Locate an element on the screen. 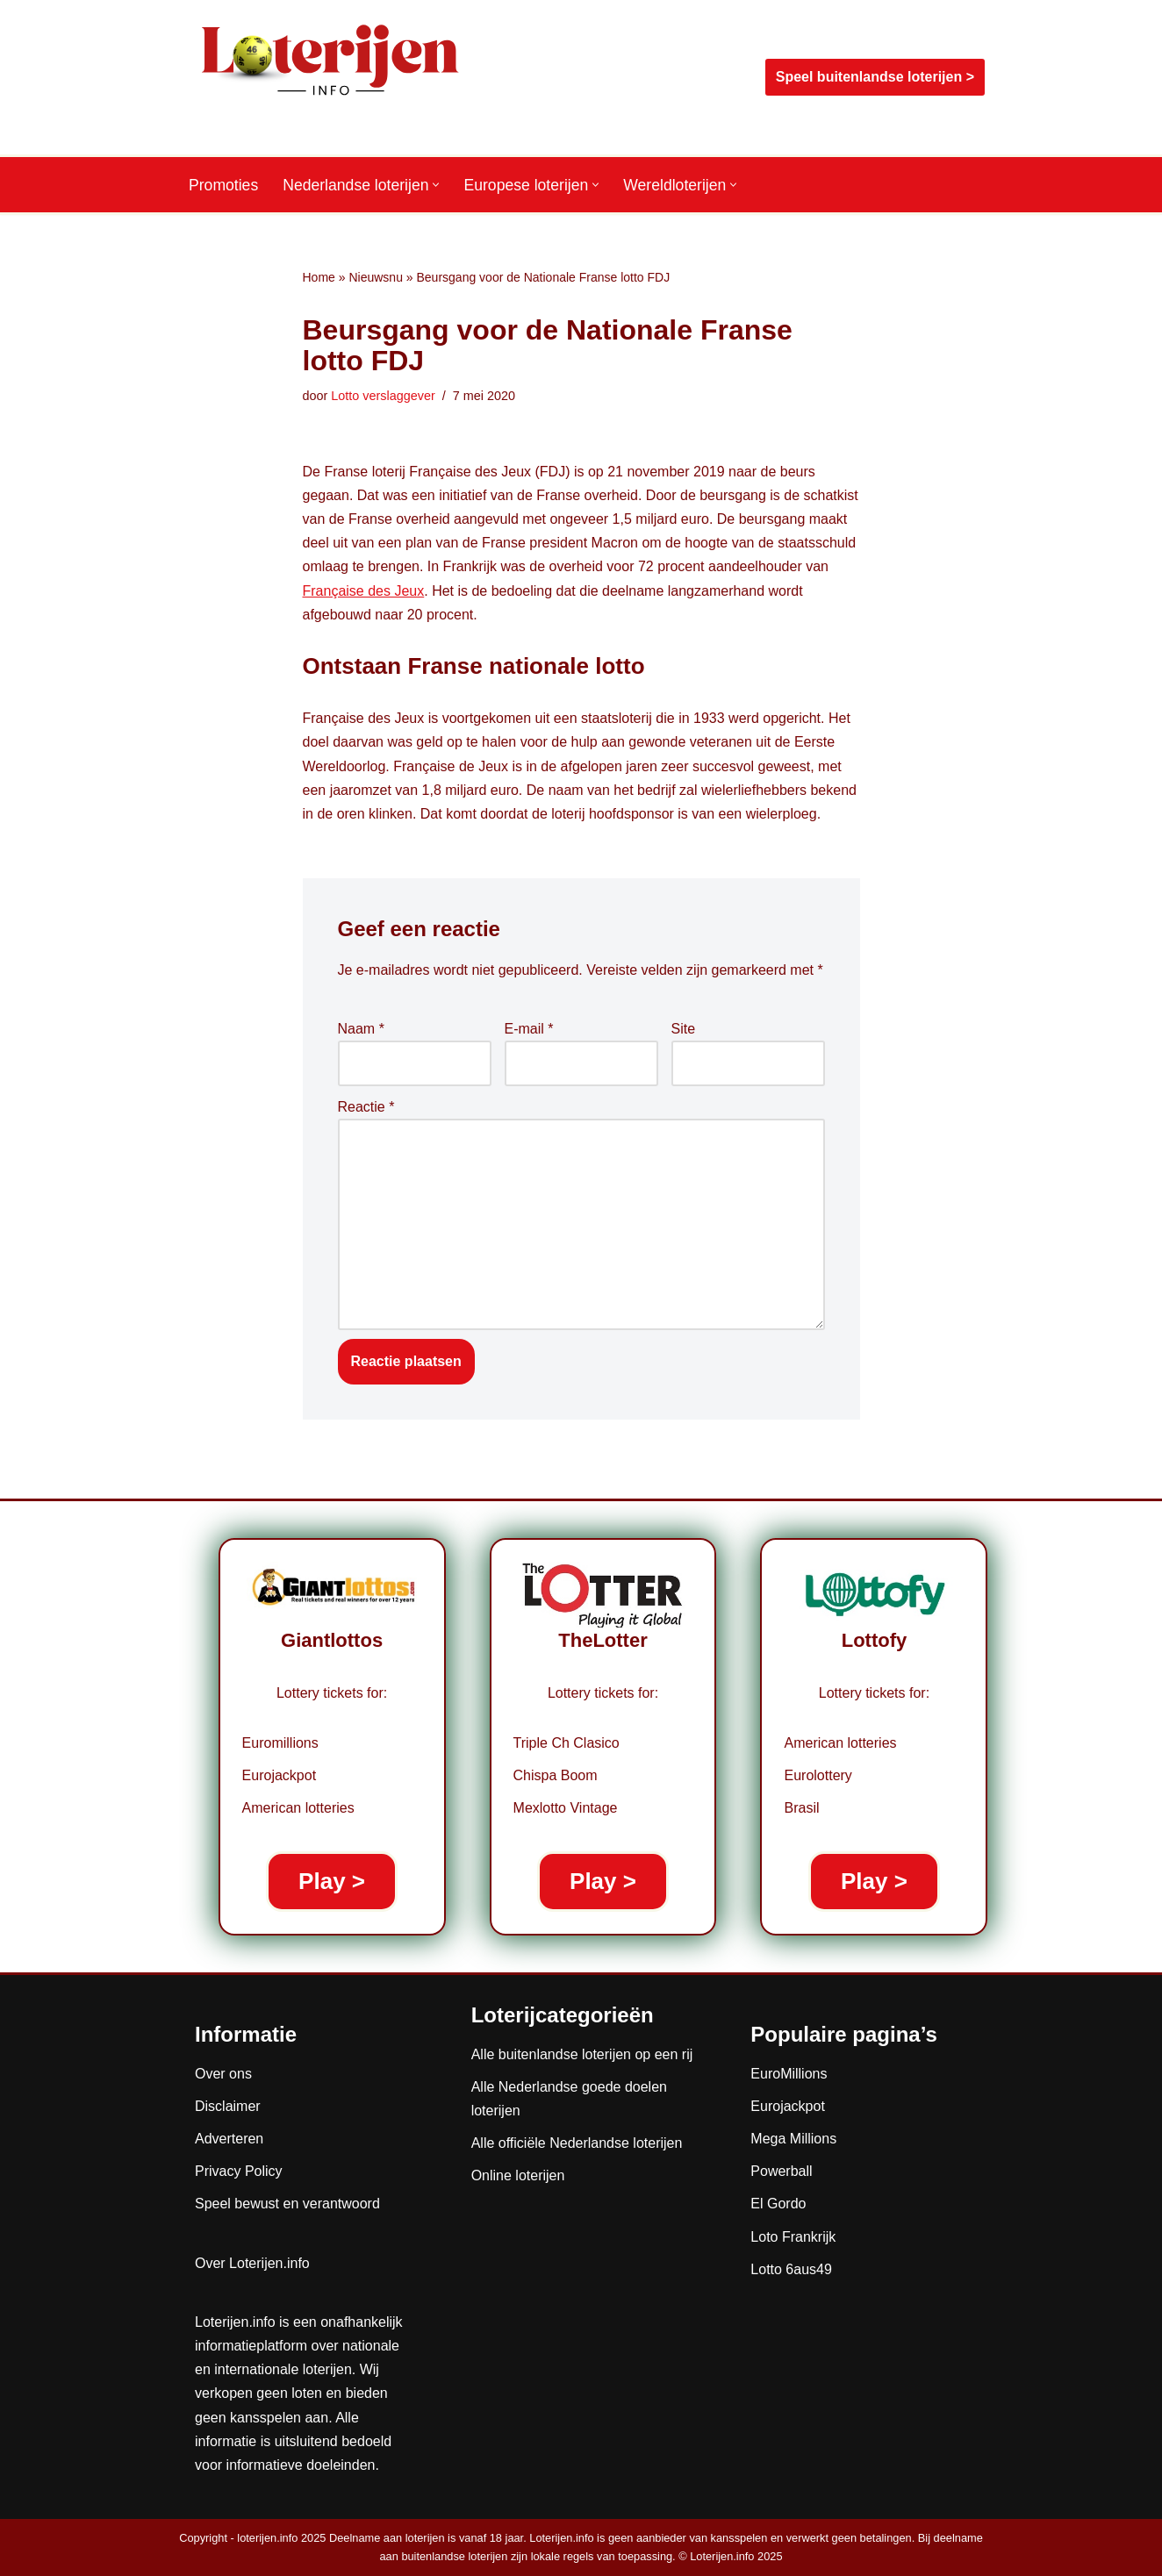 The image size is (1162, 2576). Privacy Policy is located at coordinates (239, 2171).